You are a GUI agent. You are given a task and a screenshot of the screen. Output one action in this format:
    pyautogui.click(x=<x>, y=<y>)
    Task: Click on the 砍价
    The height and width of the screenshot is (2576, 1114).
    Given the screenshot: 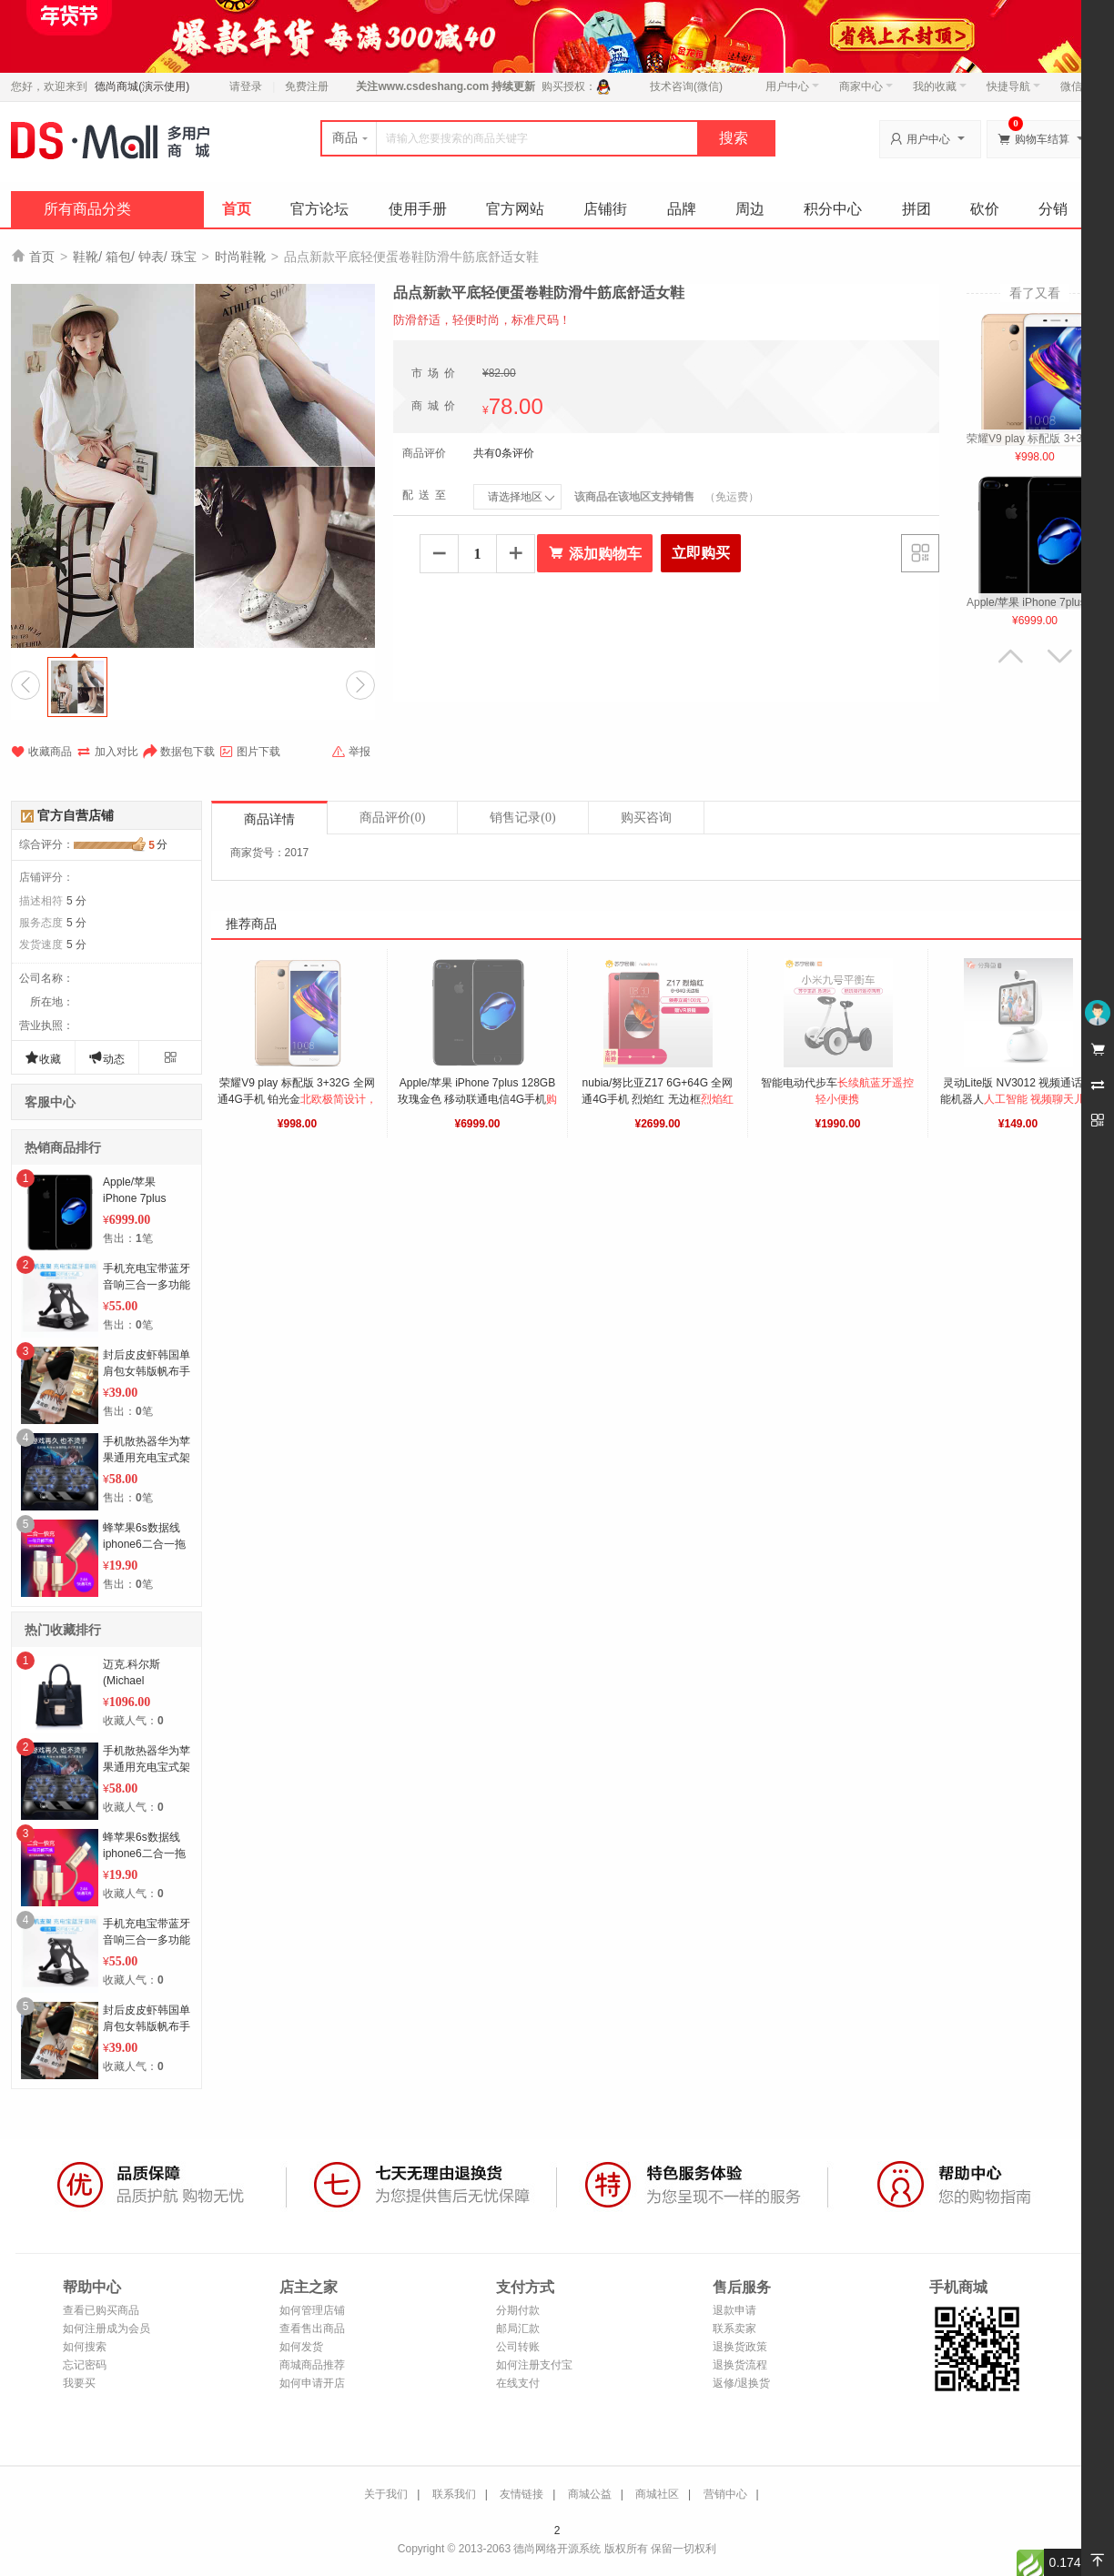 What is the action you would take?
    pyautogui.click(x=984, y=209)
    